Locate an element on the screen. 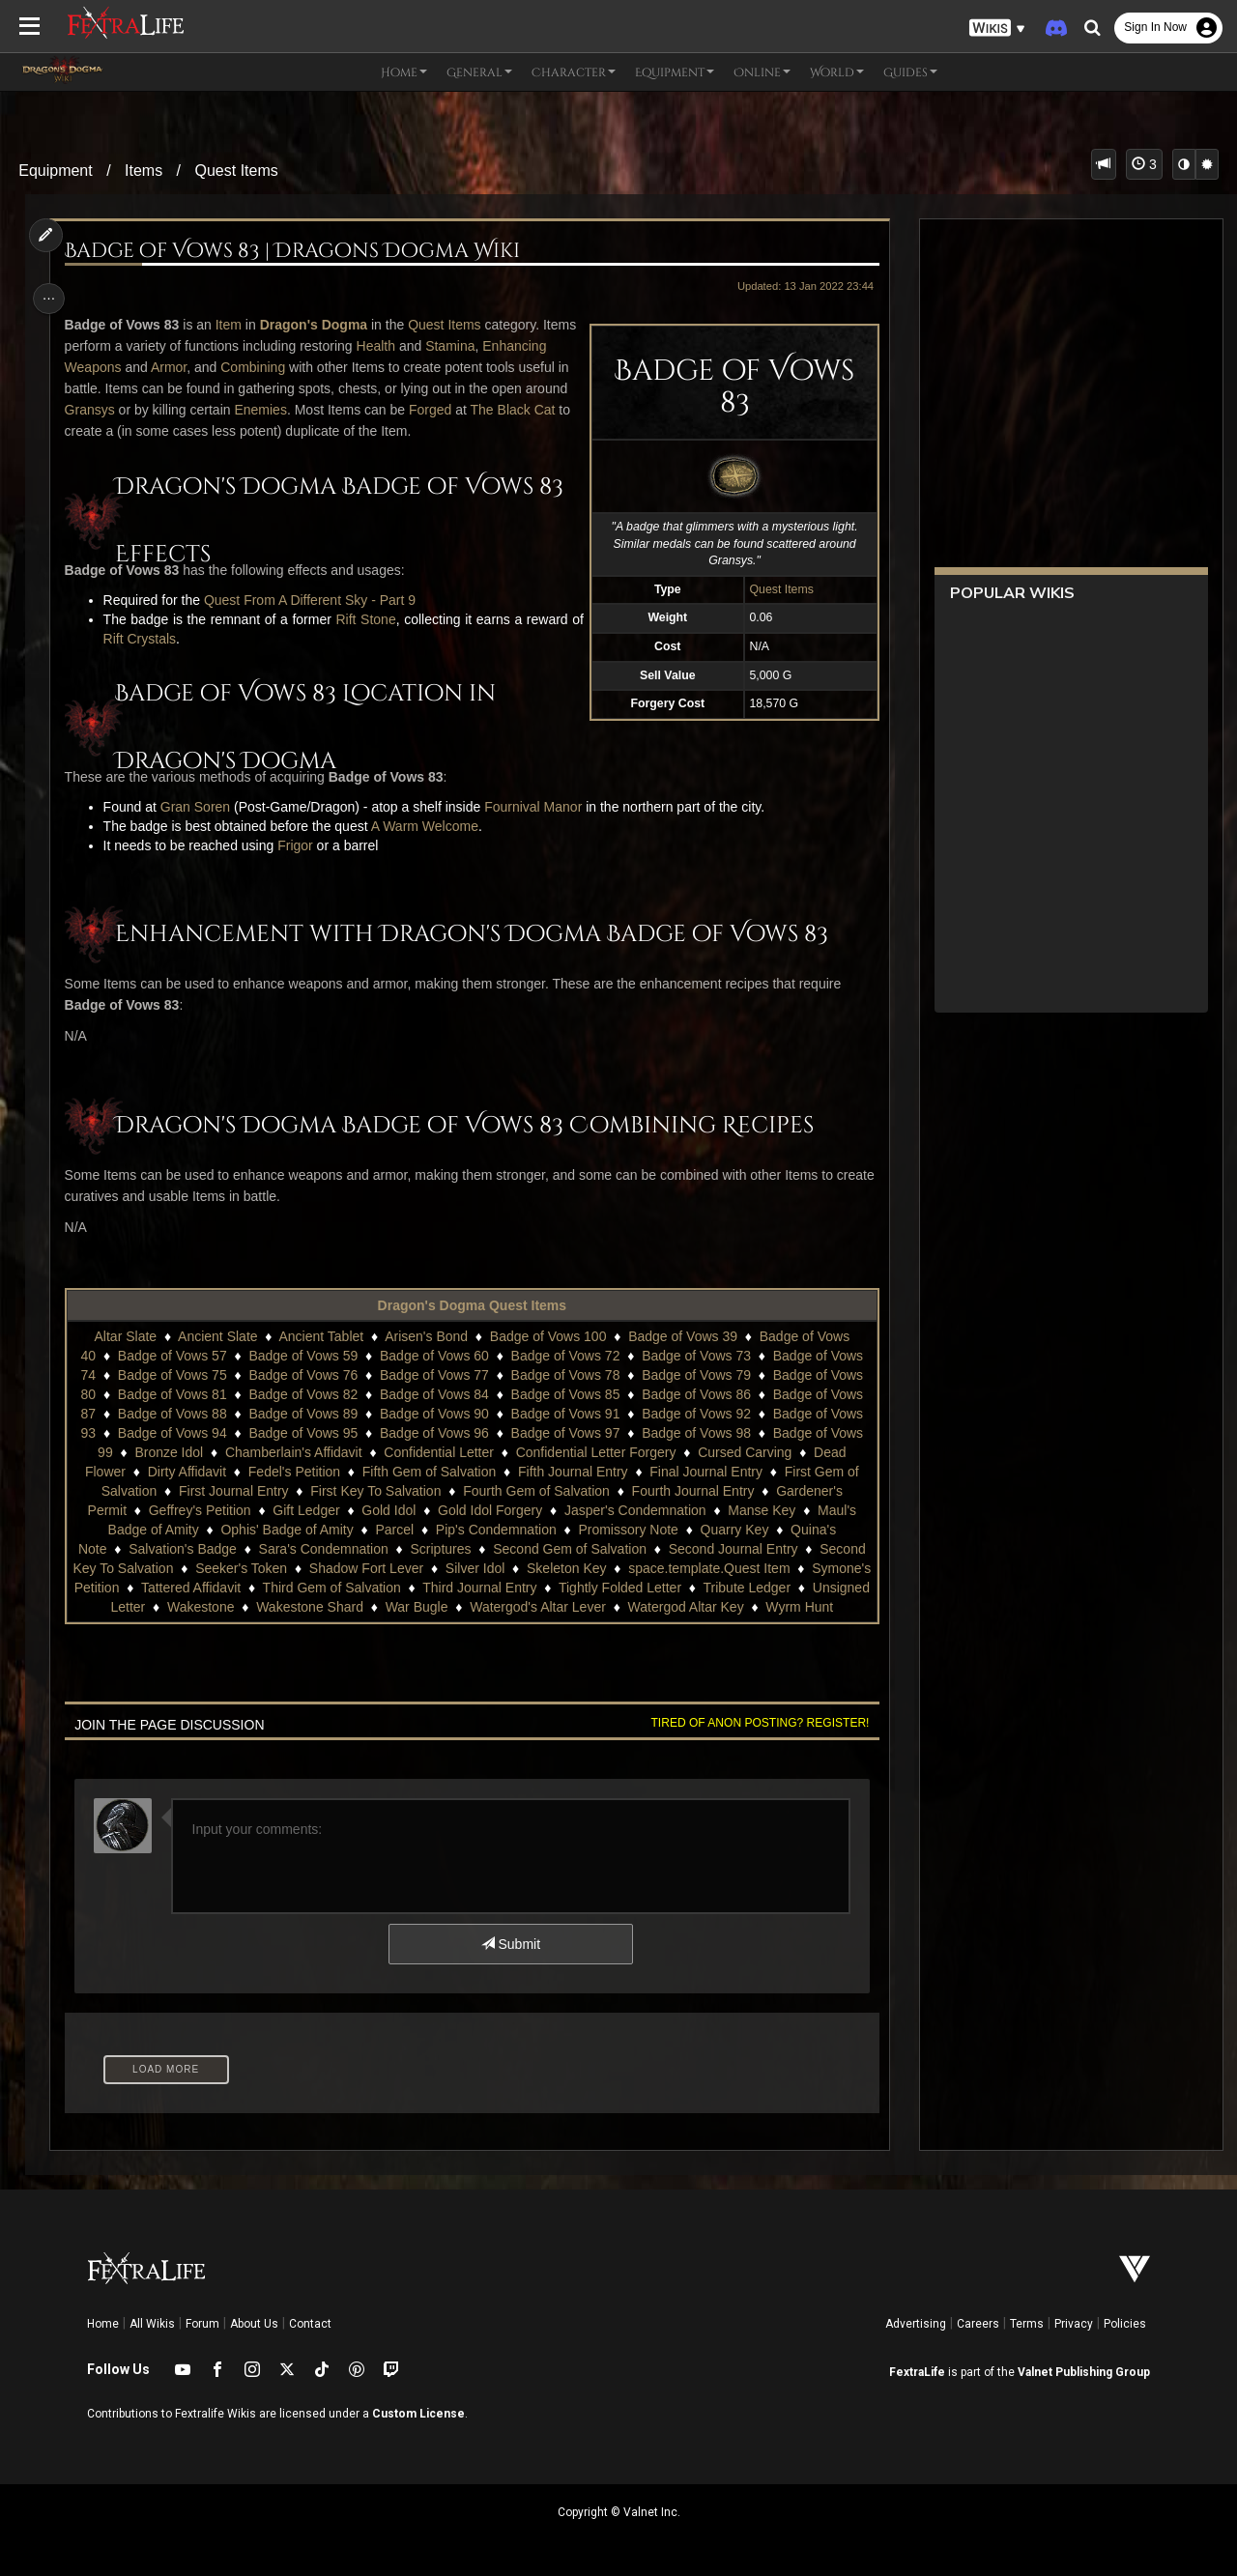 The image size is (1237, 2576). From A Different Sky - Part 9 is located at coordinates (333, 600).